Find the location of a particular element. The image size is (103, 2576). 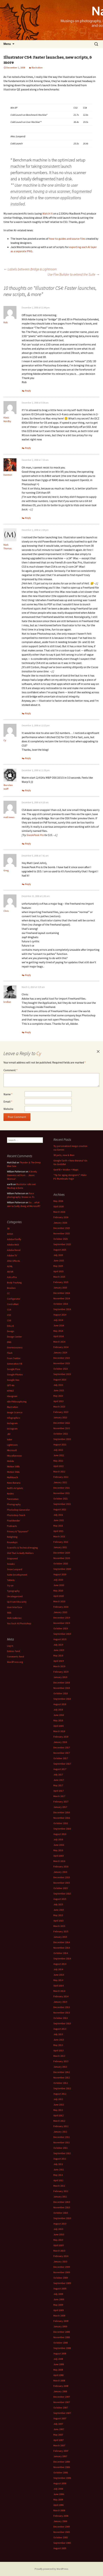

Panoramas is located at coordinates (13, 1498).